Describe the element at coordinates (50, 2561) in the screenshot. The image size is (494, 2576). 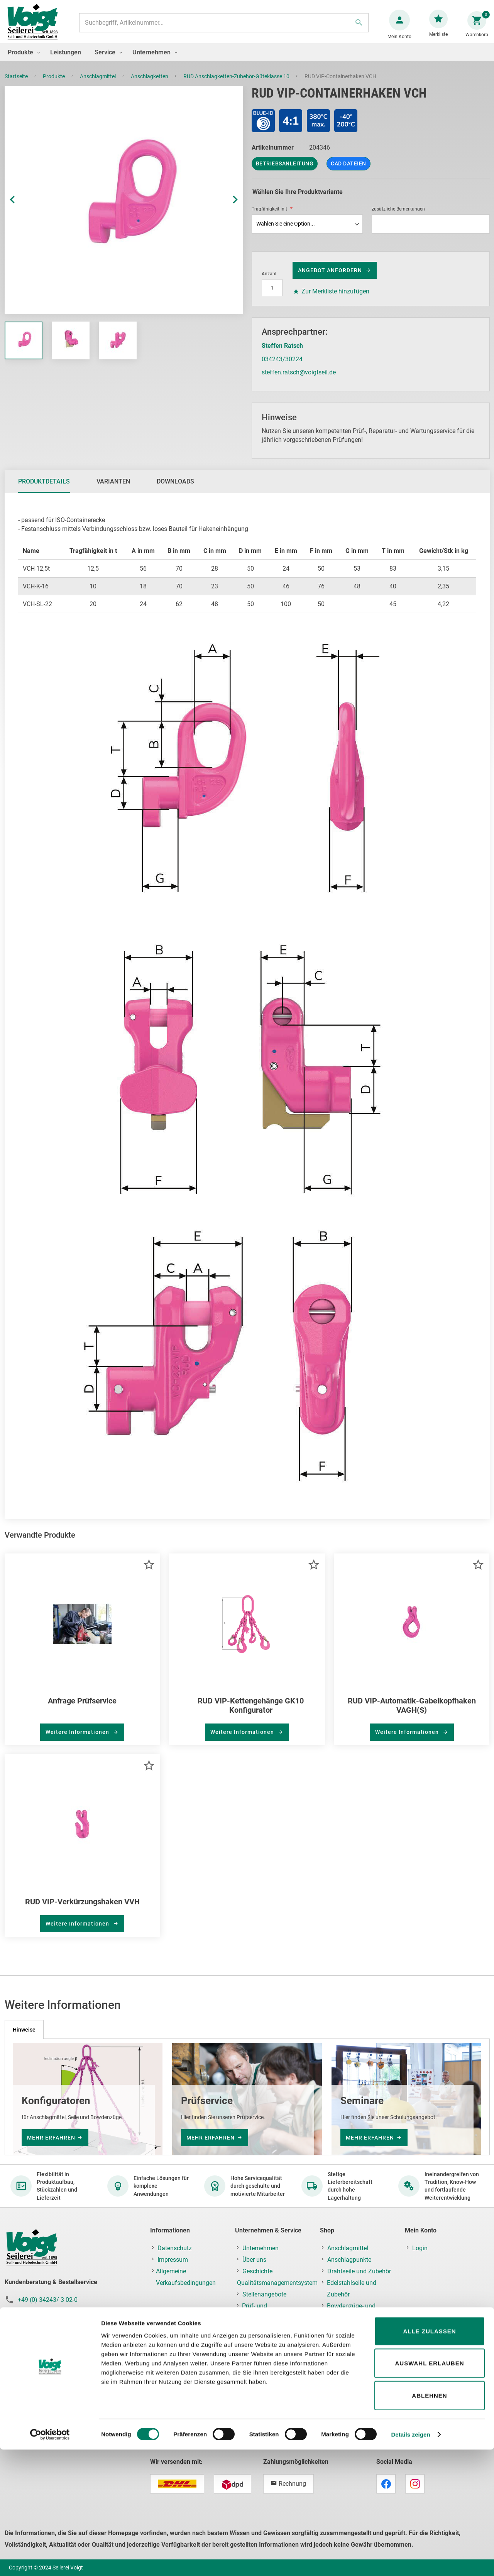
I see `[Cookiebot von Usercentrics - öffnet in einem neuen Fenster]` at that location.